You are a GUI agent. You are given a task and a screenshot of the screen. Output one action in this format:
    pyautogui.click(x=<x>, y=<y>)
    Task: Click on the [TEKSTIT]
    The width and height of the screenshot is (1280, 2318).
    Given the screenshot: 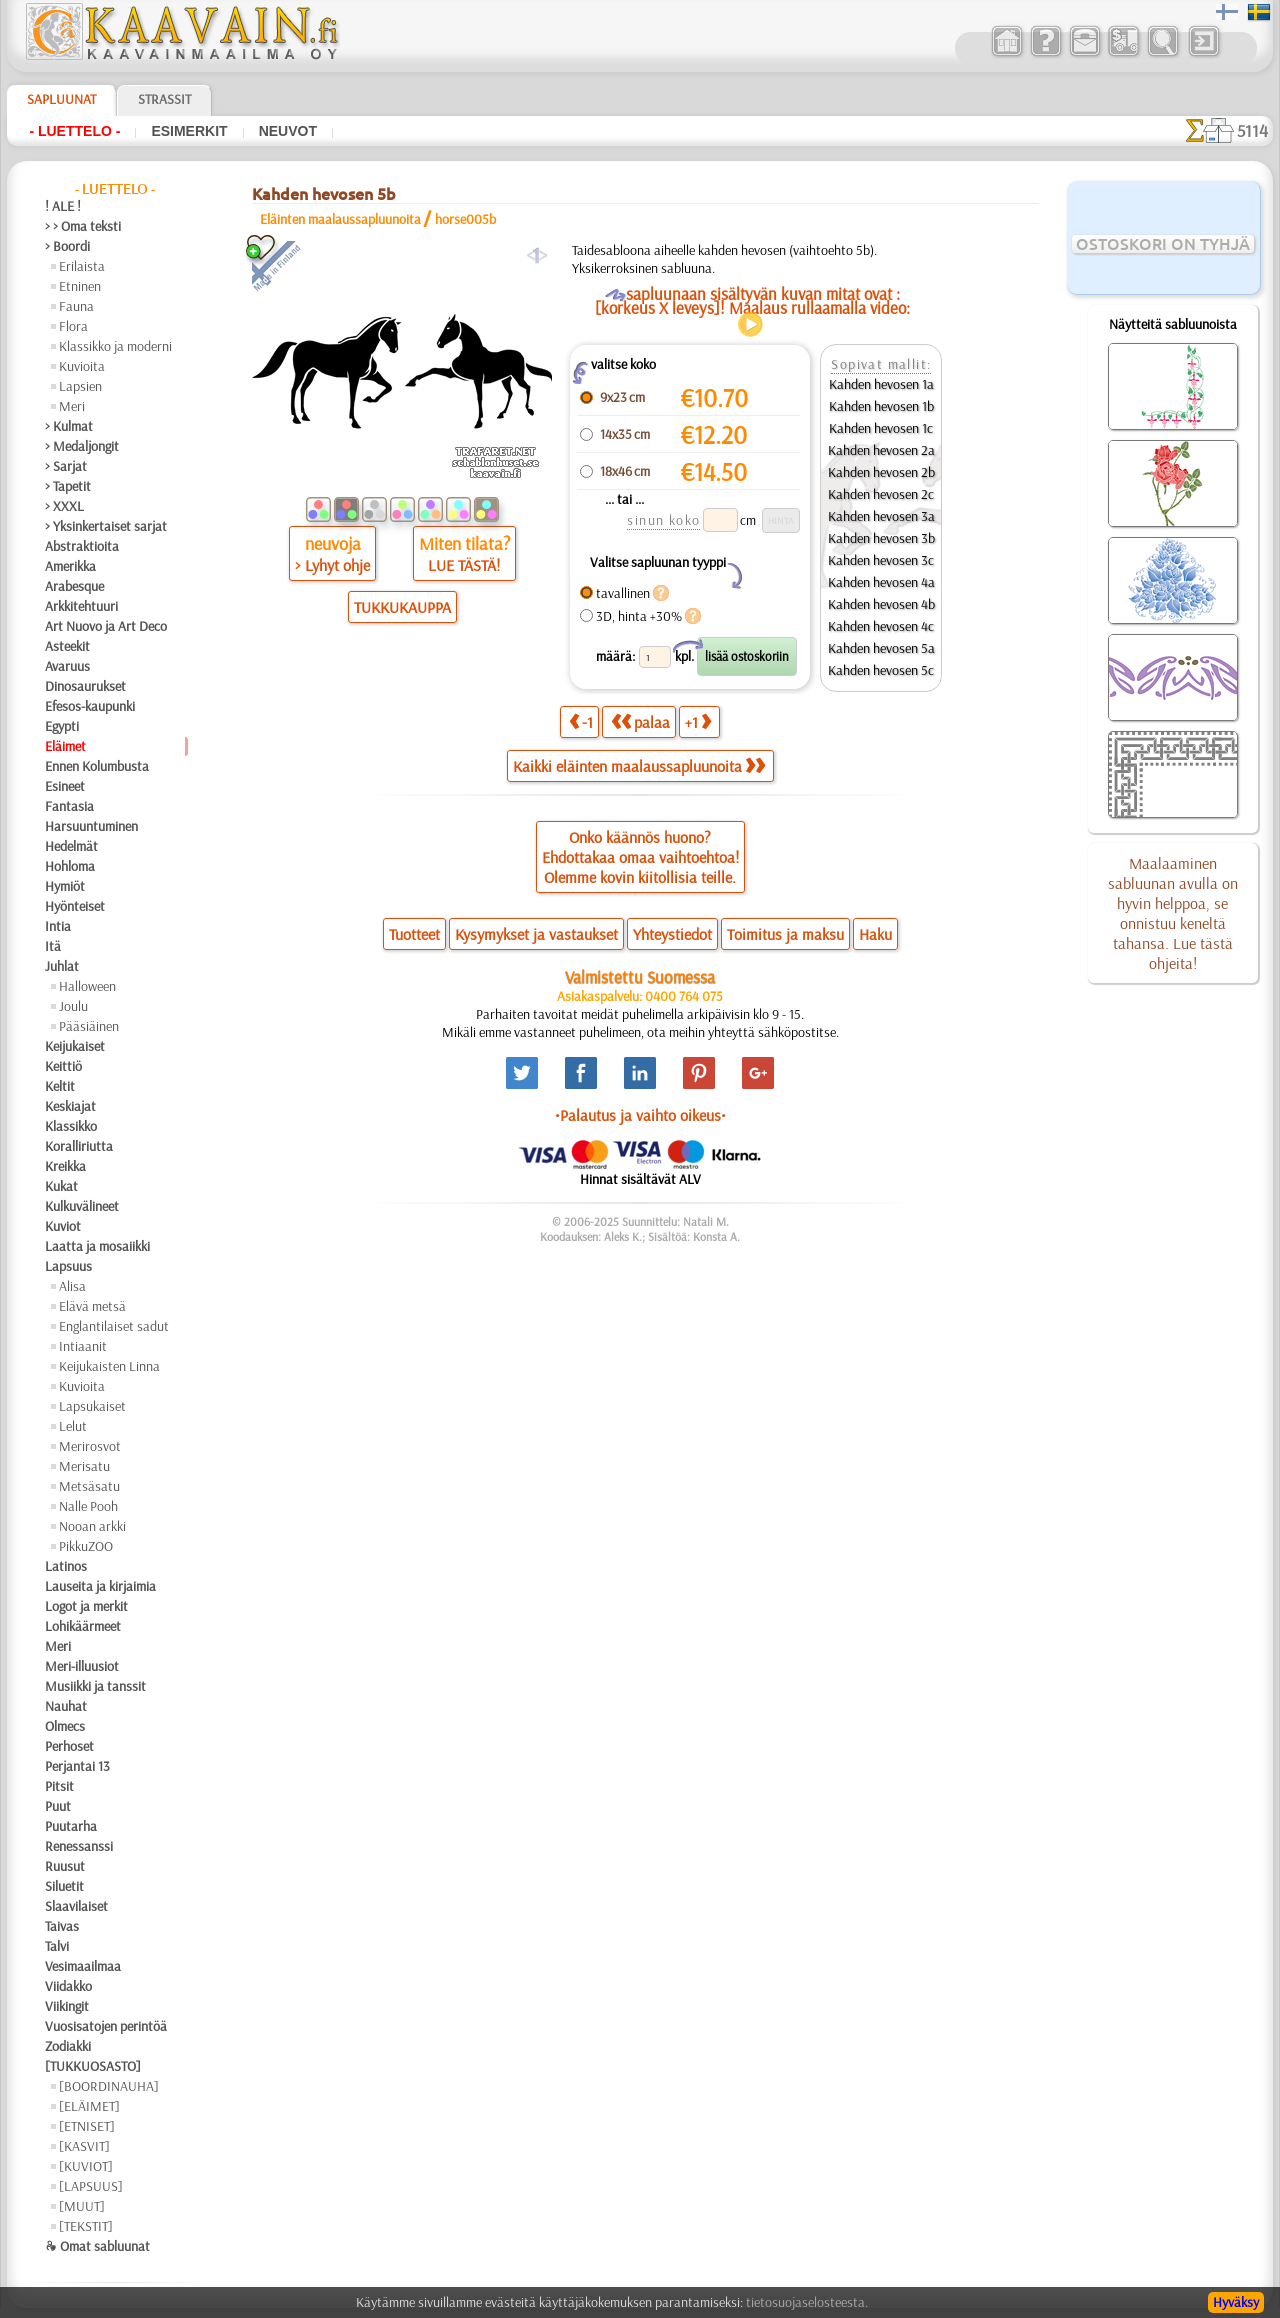 What is the action you would take?
    pyautogui.click(x=86, y=2226)
    